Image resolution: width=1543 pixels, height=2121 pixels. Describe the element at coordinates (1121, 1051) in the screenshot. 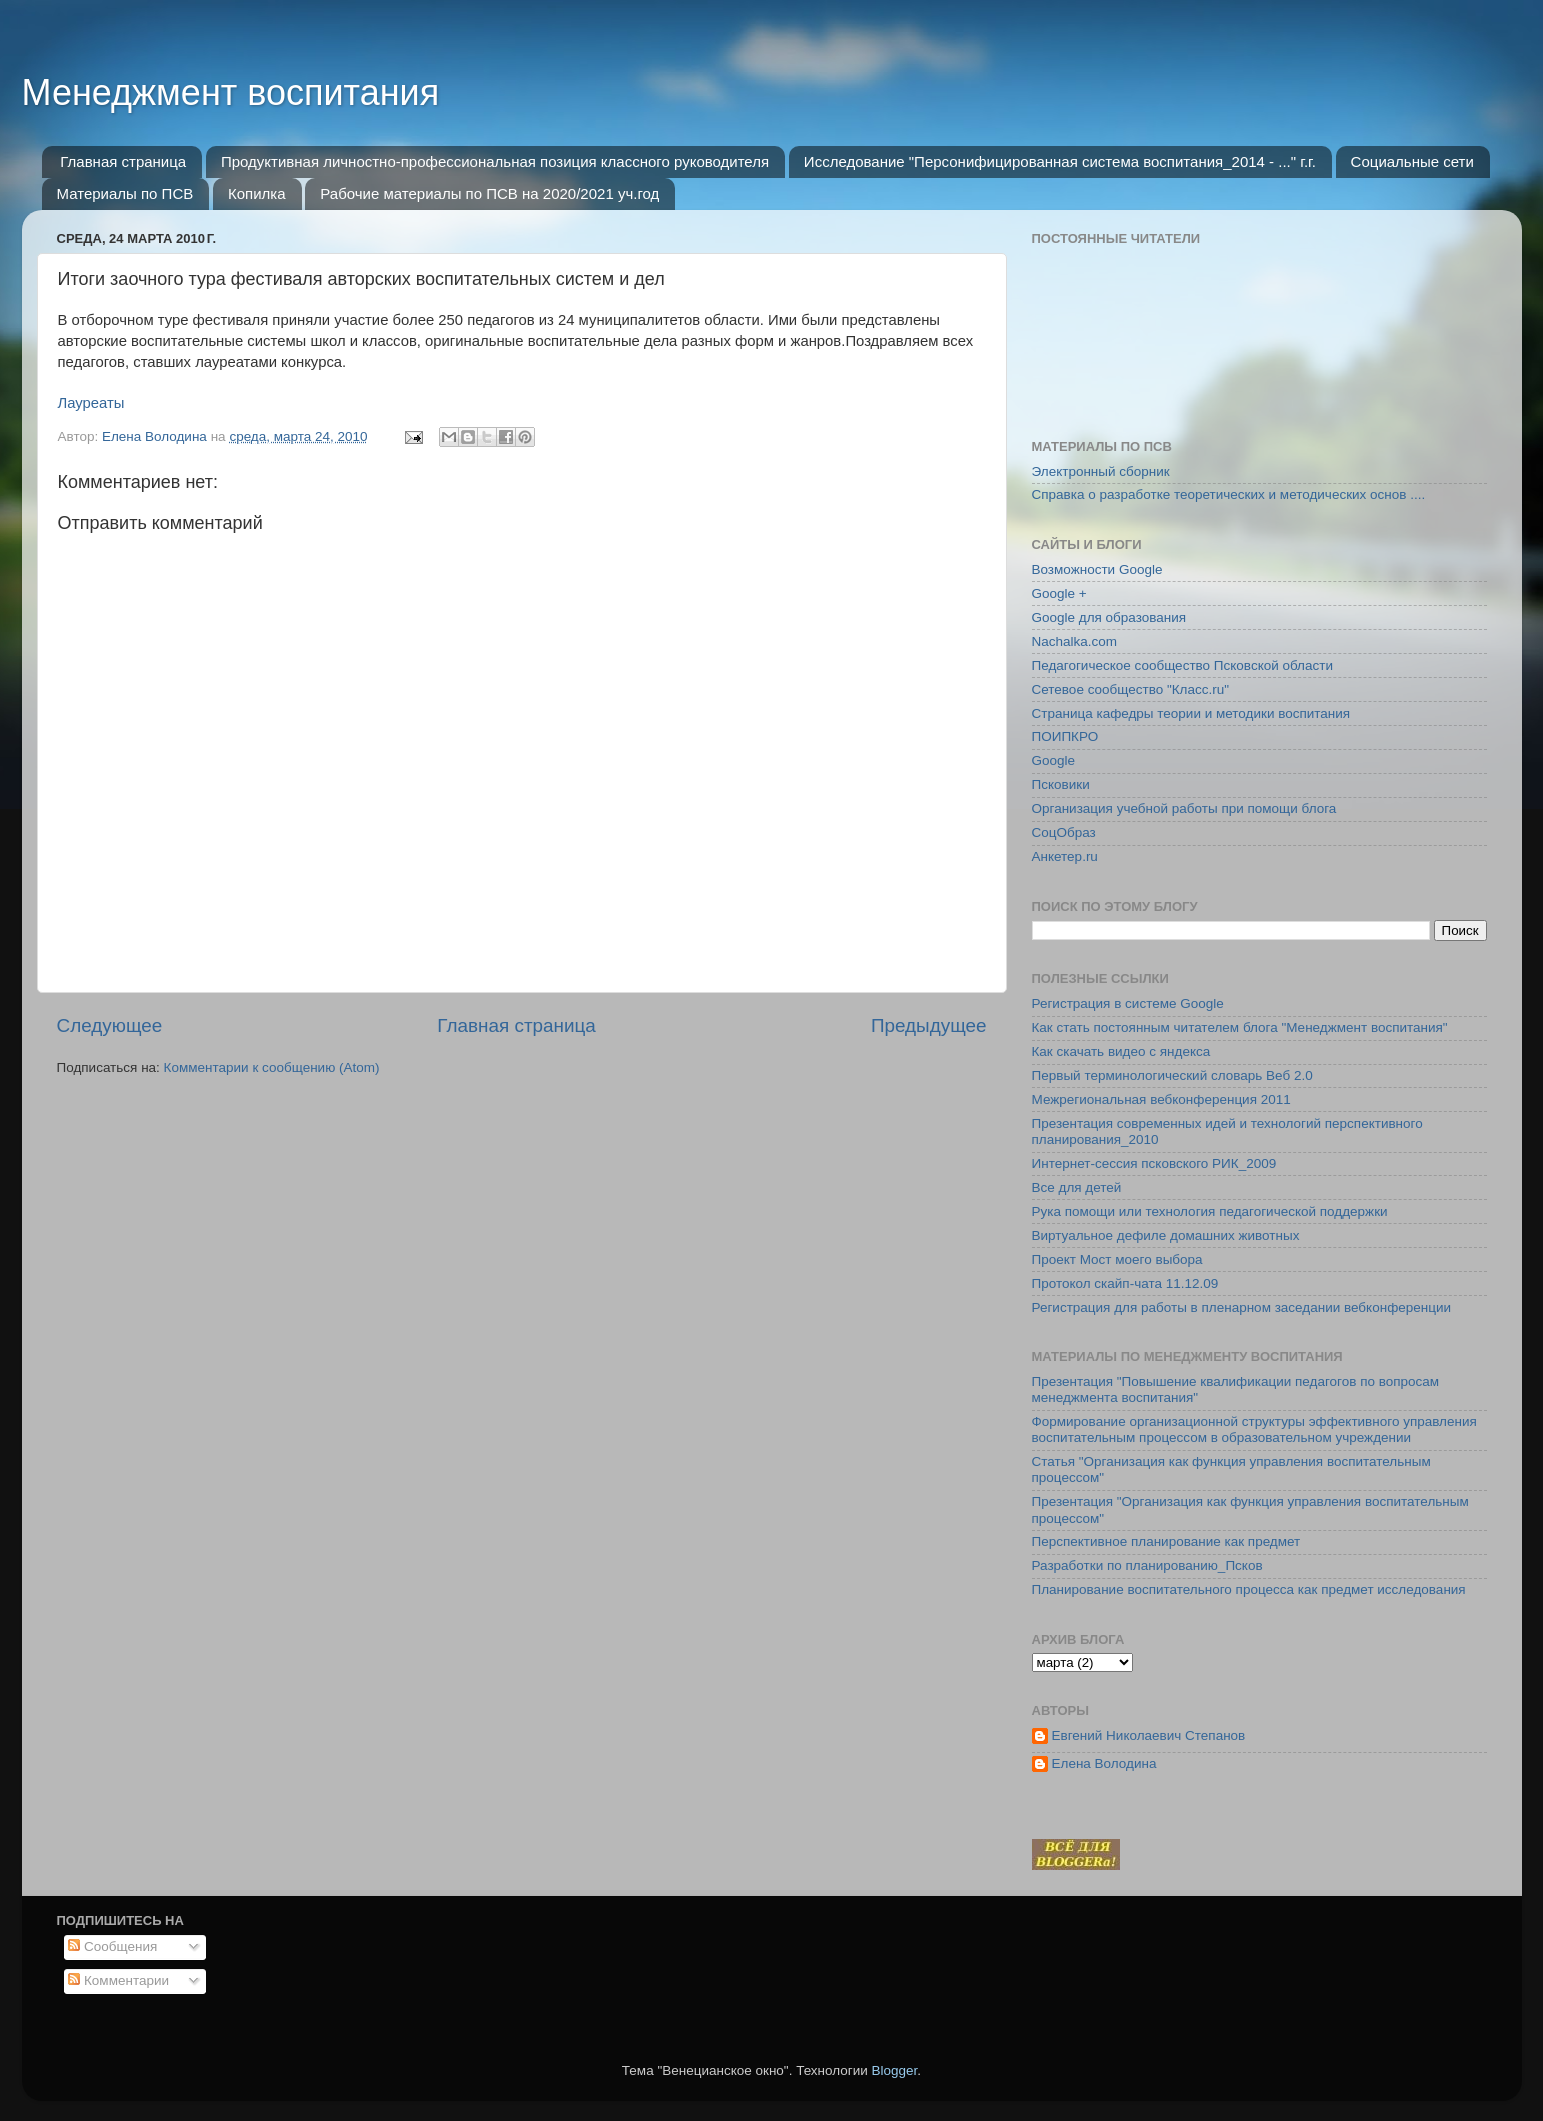

I see `Как скачать видео с яндекса` at that location.